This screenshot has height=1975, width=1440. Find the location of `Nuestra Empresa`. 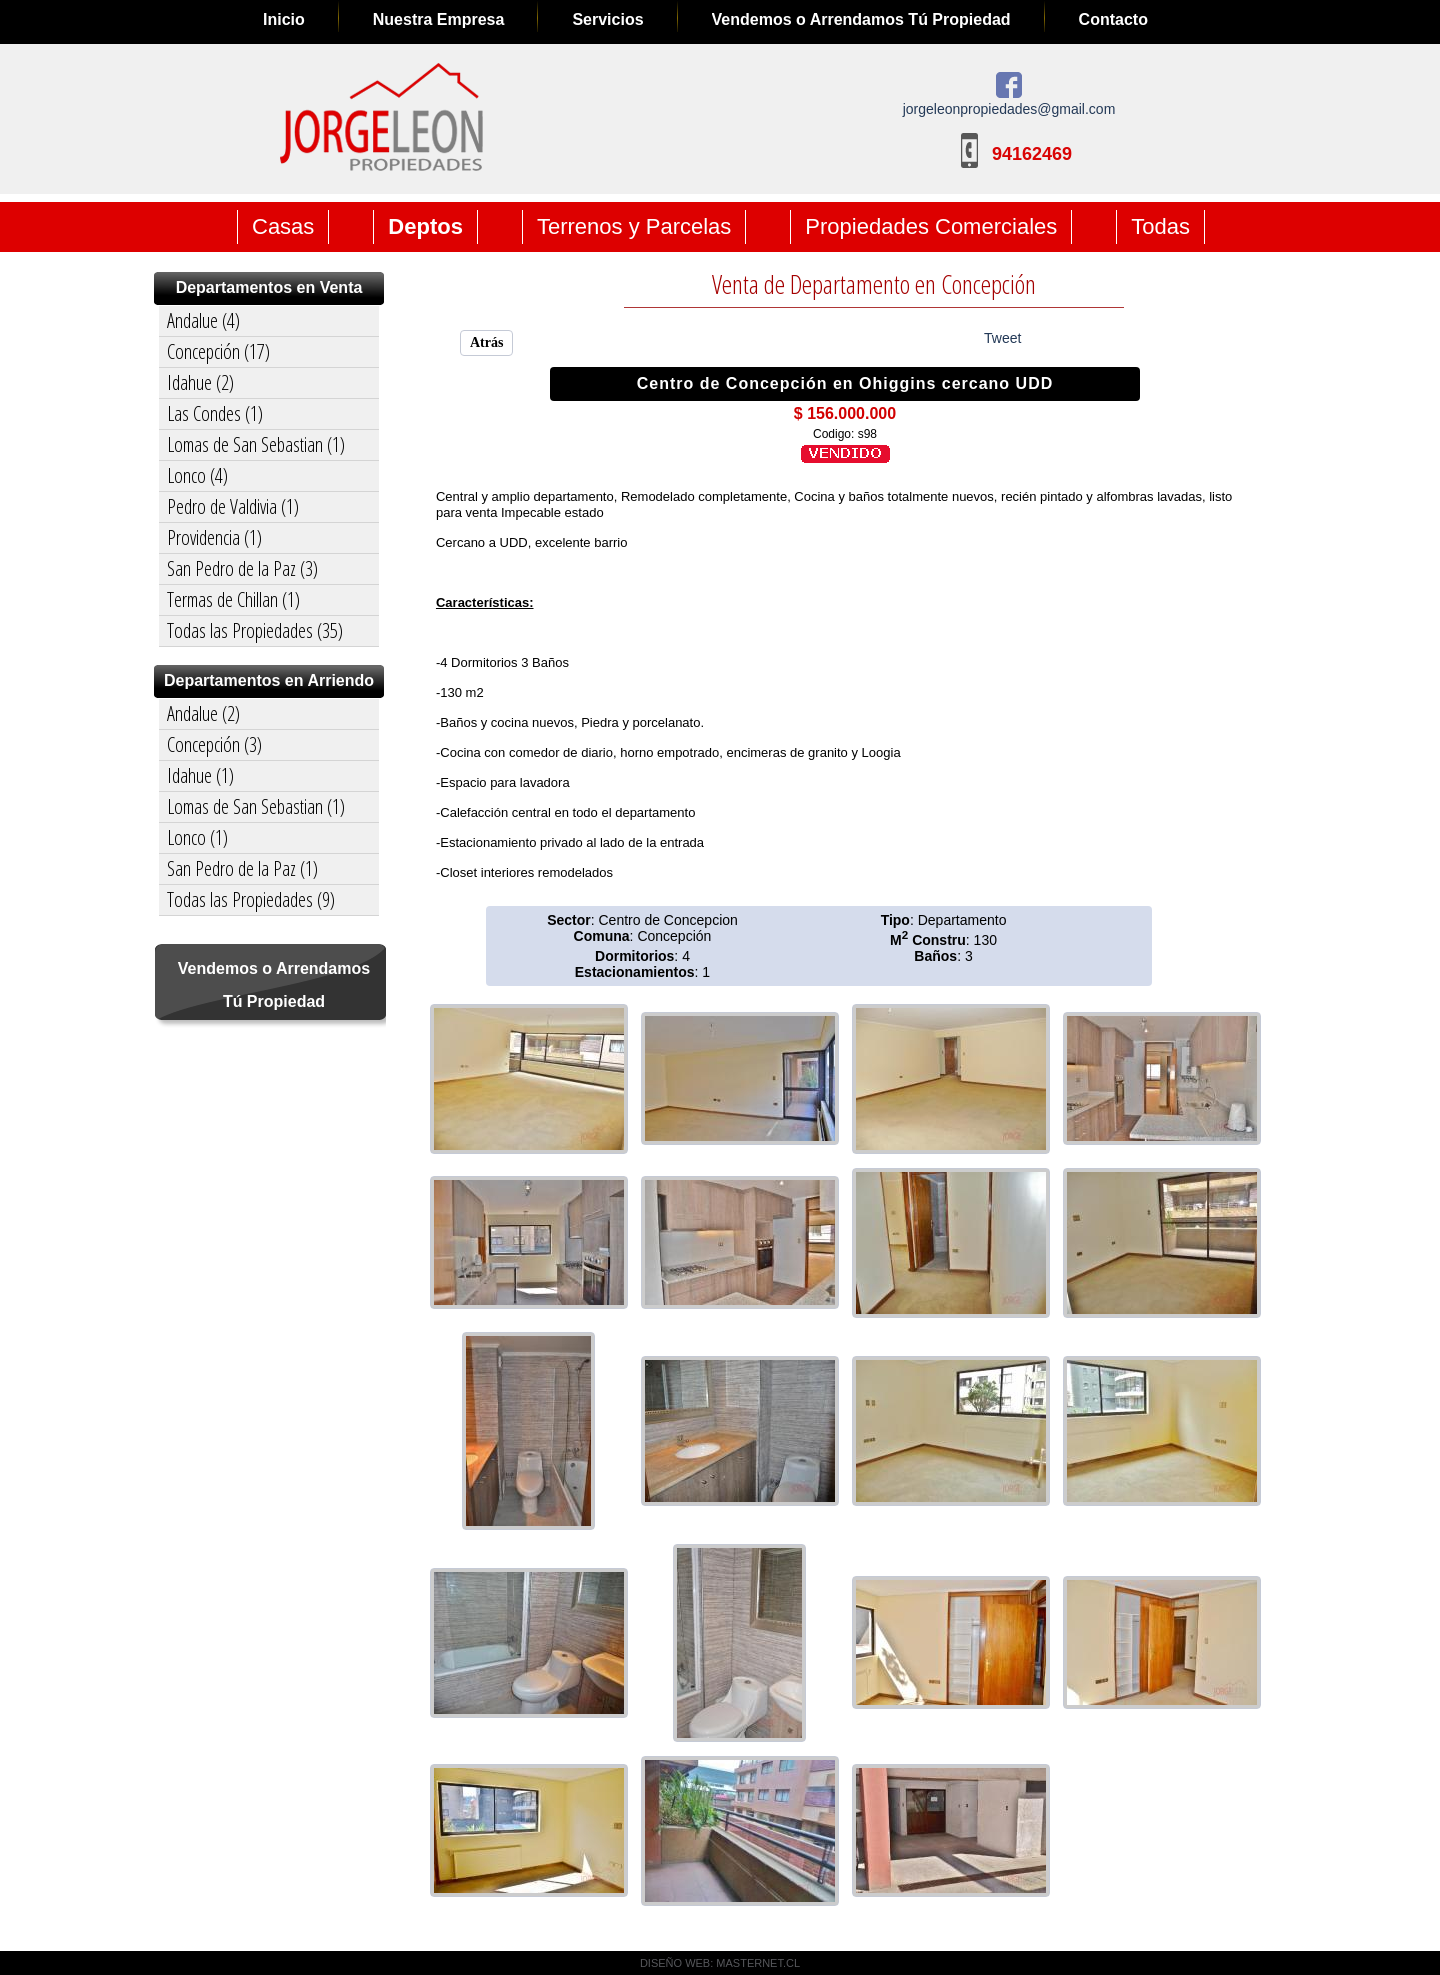

Nuestra Empresa is located at coordinates (439, 19).